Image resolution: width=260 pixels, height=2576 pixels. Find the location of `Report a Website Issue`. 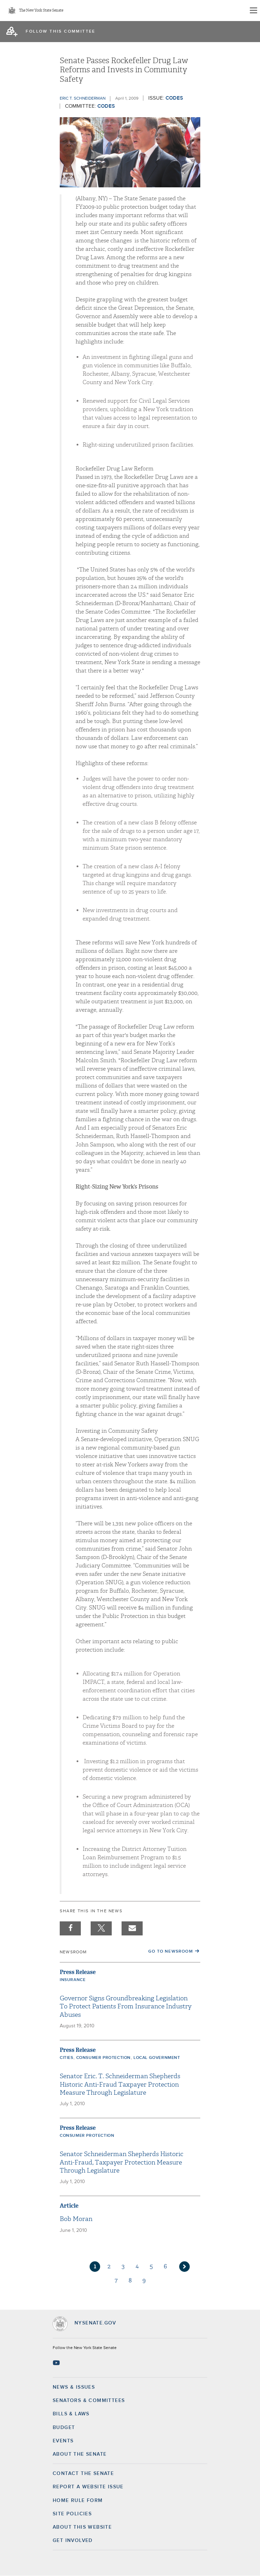

Report a Website Issue is located at coordinates (88, 2486).